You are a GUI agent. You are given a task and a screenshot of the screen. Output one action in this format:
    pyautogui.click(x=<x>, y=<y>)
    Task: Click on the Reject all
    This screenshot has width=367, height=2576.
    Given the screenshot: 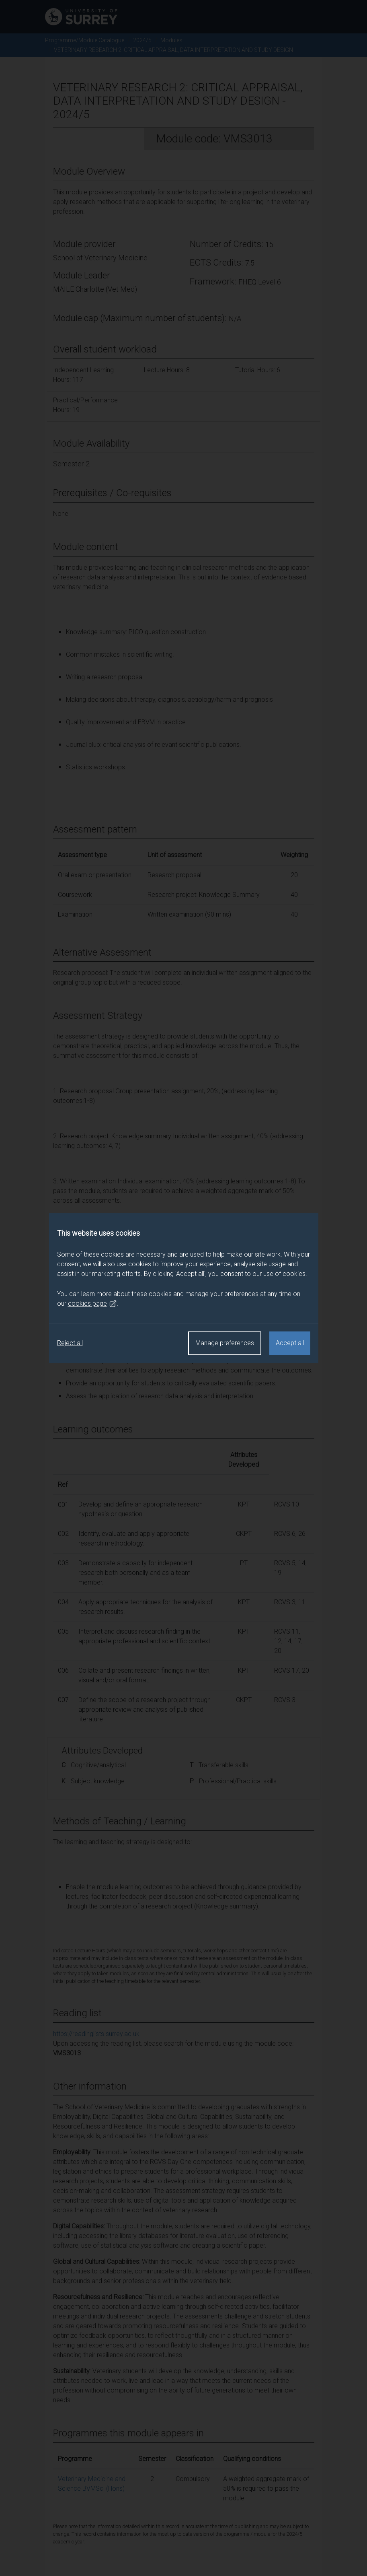 What is the action you would take?
    pyautogui.click(x=70, y=1343)
    